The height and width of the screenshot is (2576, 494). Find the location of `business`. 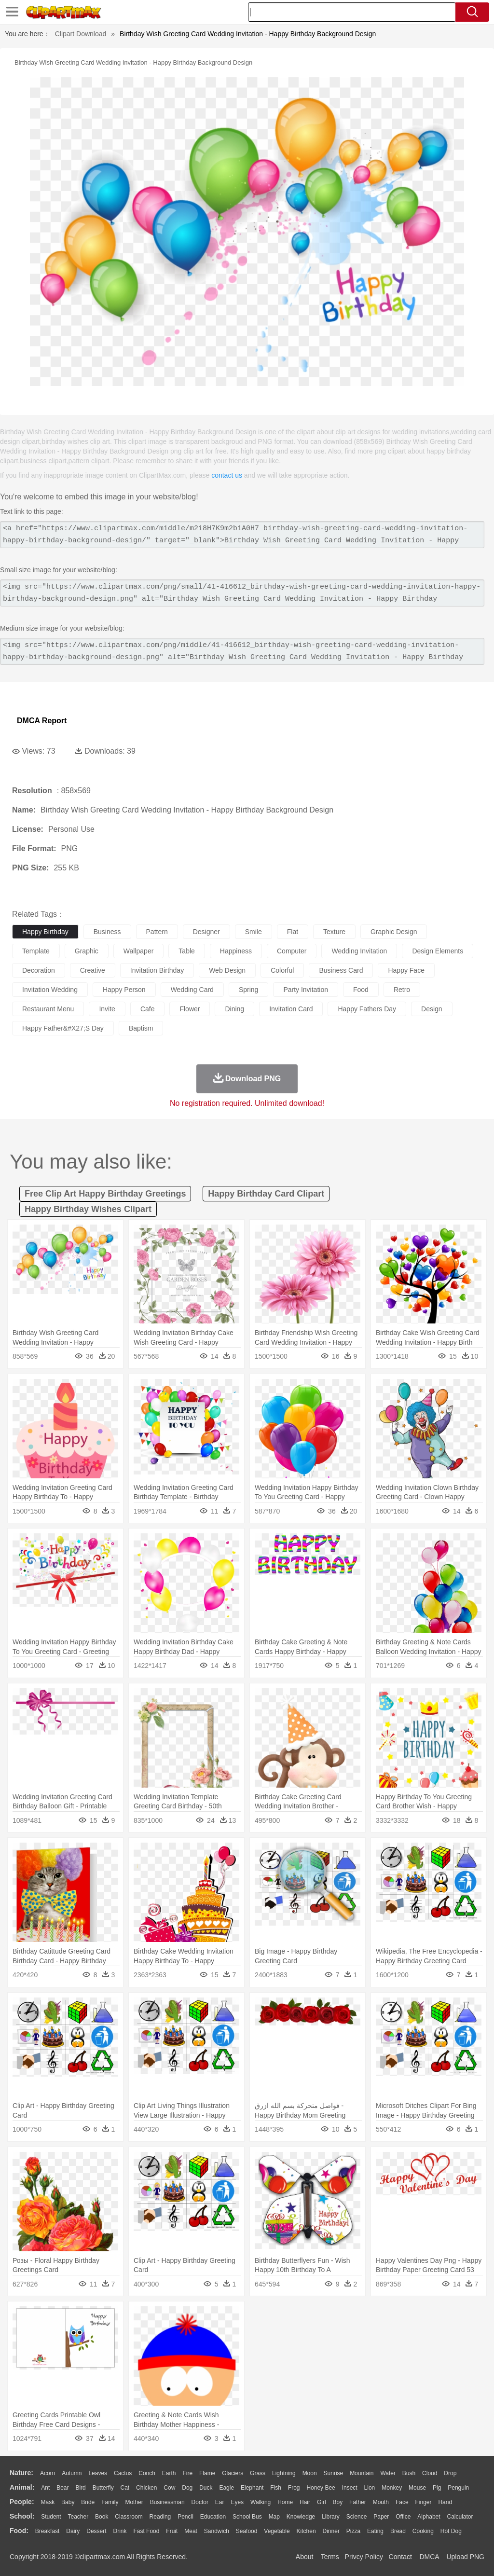

business is located at coordinates (107, 932).